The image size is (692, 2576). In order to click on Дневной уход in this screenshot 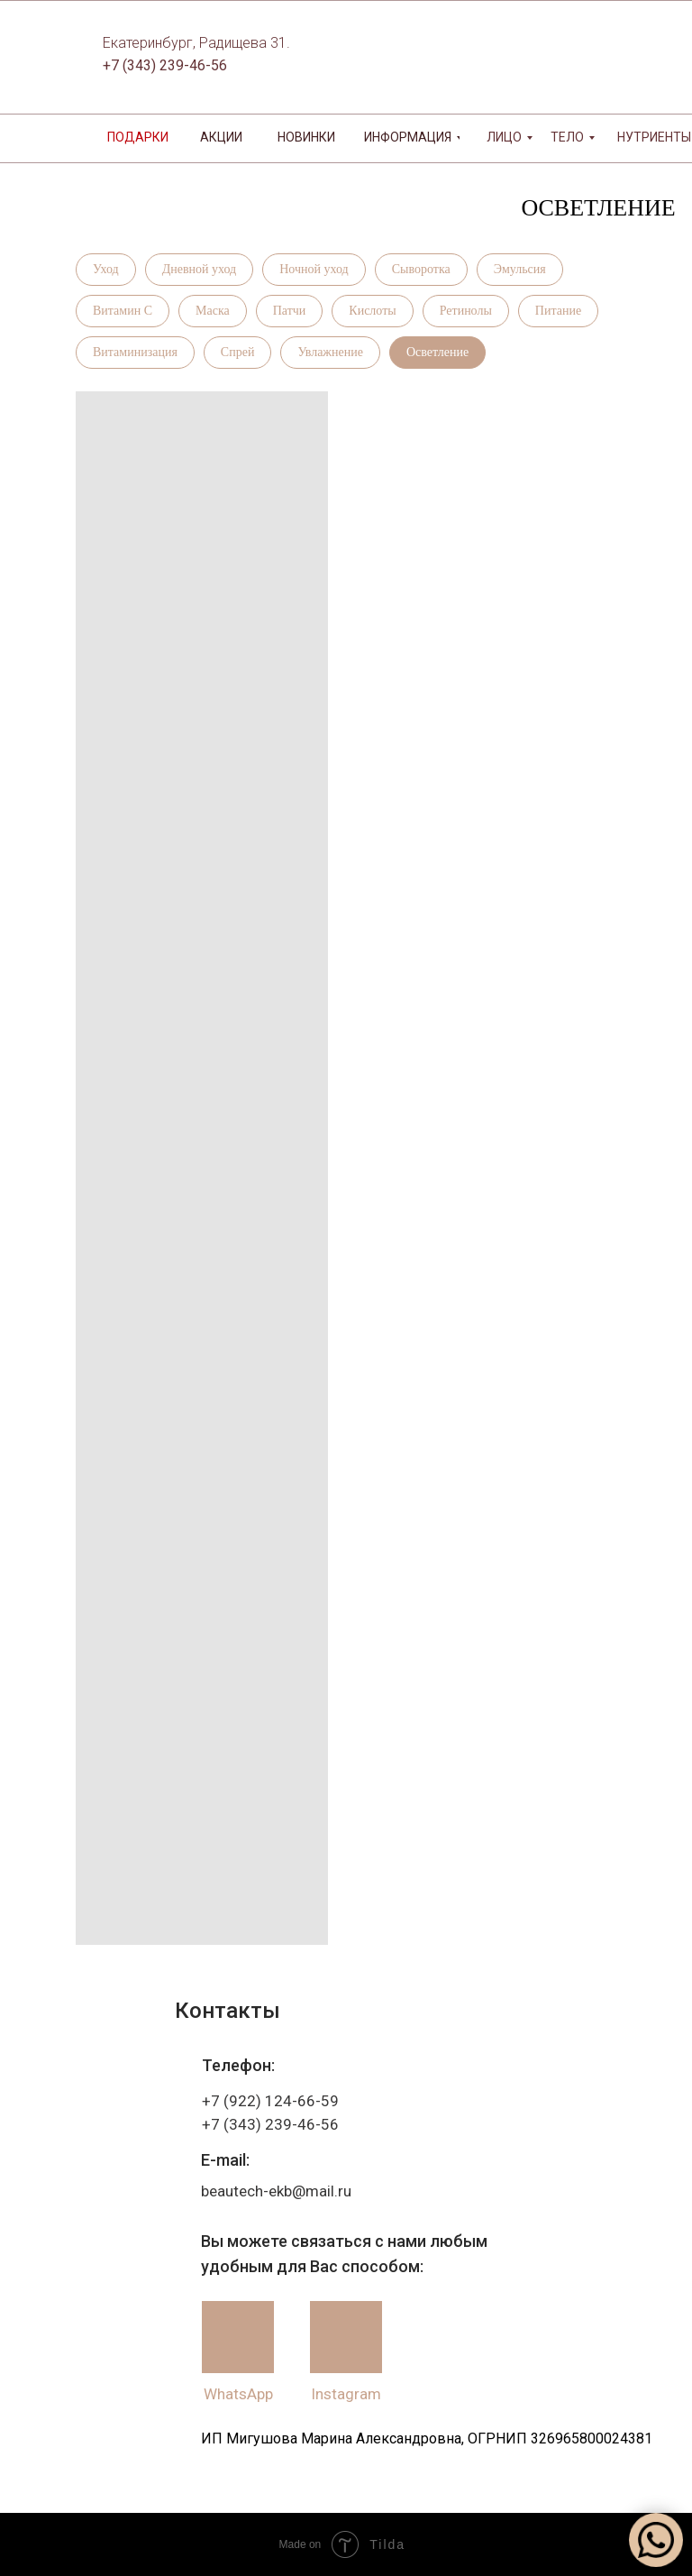, I will do `click(199, 269)`.